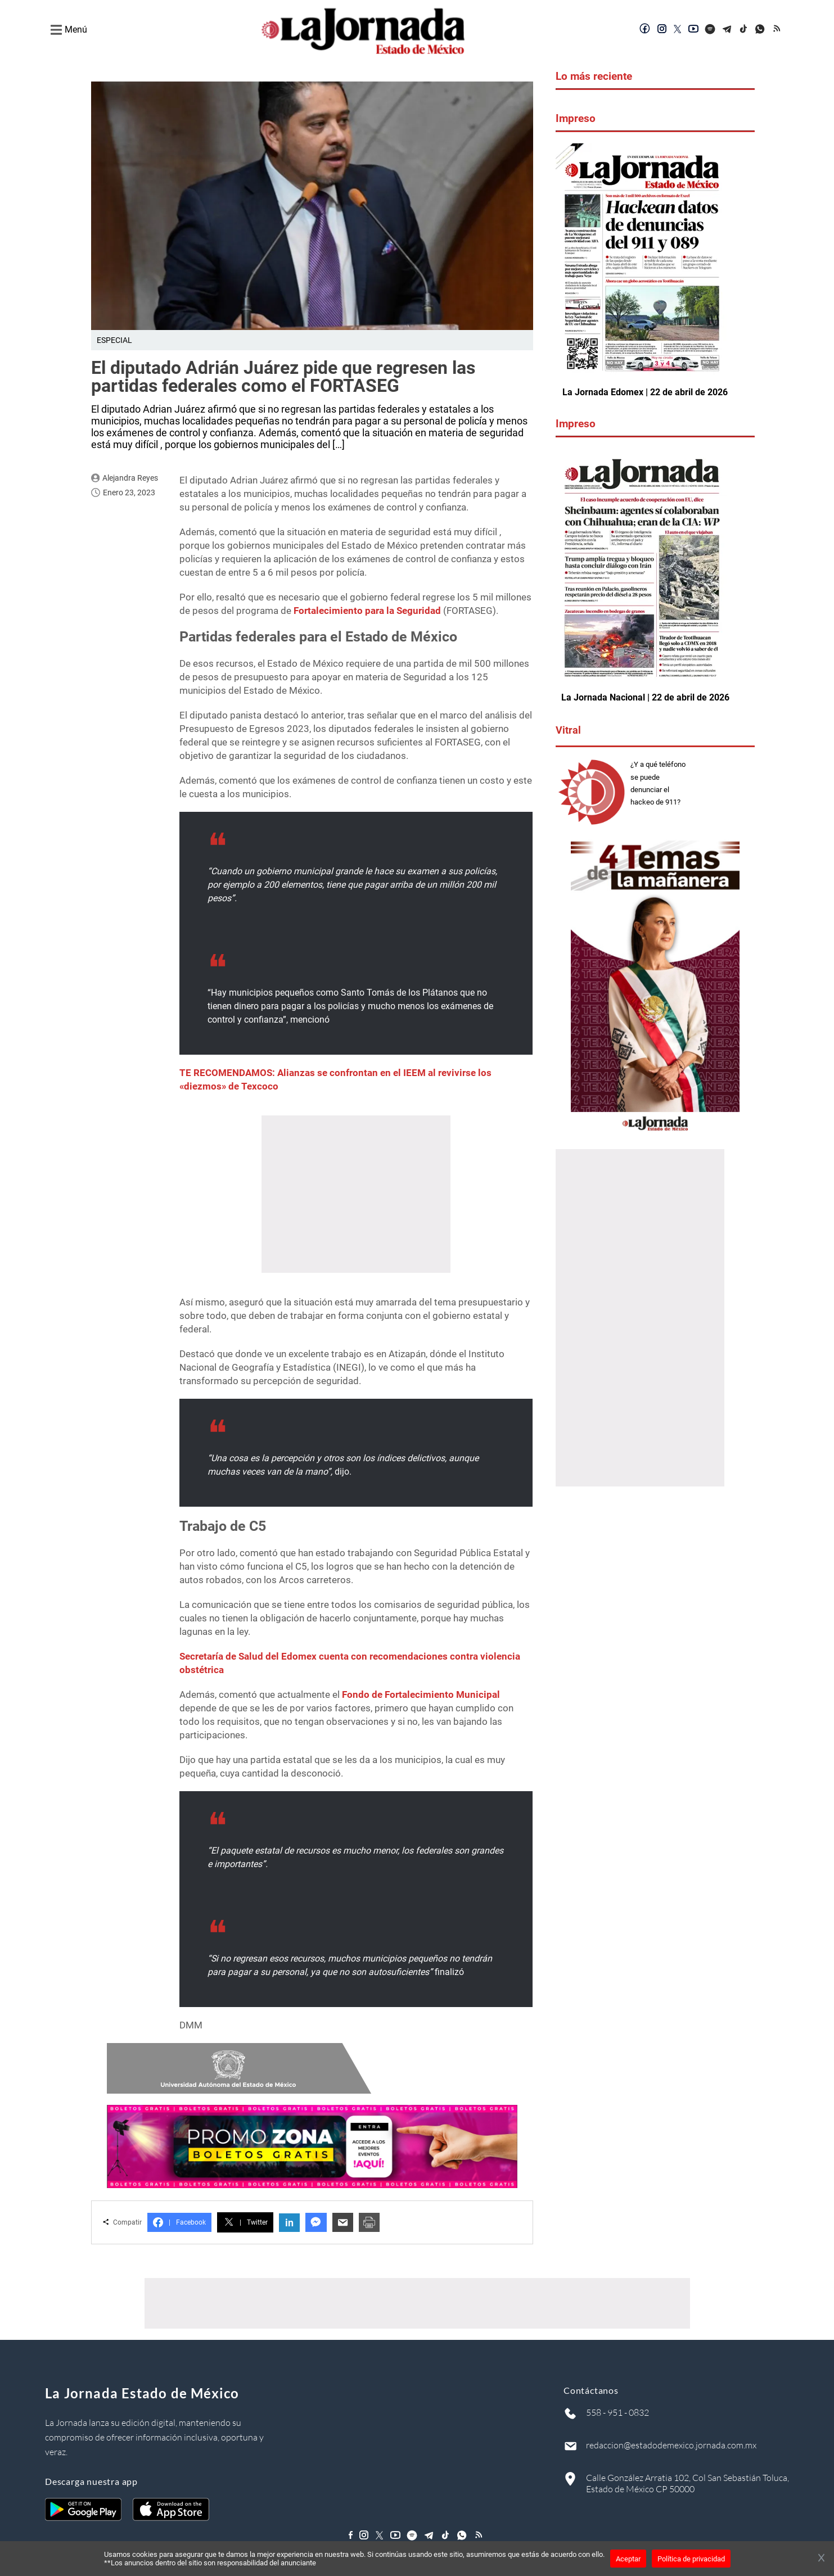 This screenshot has height=2576, width=834. What do you see at coordinates (130, 477) in the screenshot?
I see `Alejandra Reyes` at bounding box center [130, 477].